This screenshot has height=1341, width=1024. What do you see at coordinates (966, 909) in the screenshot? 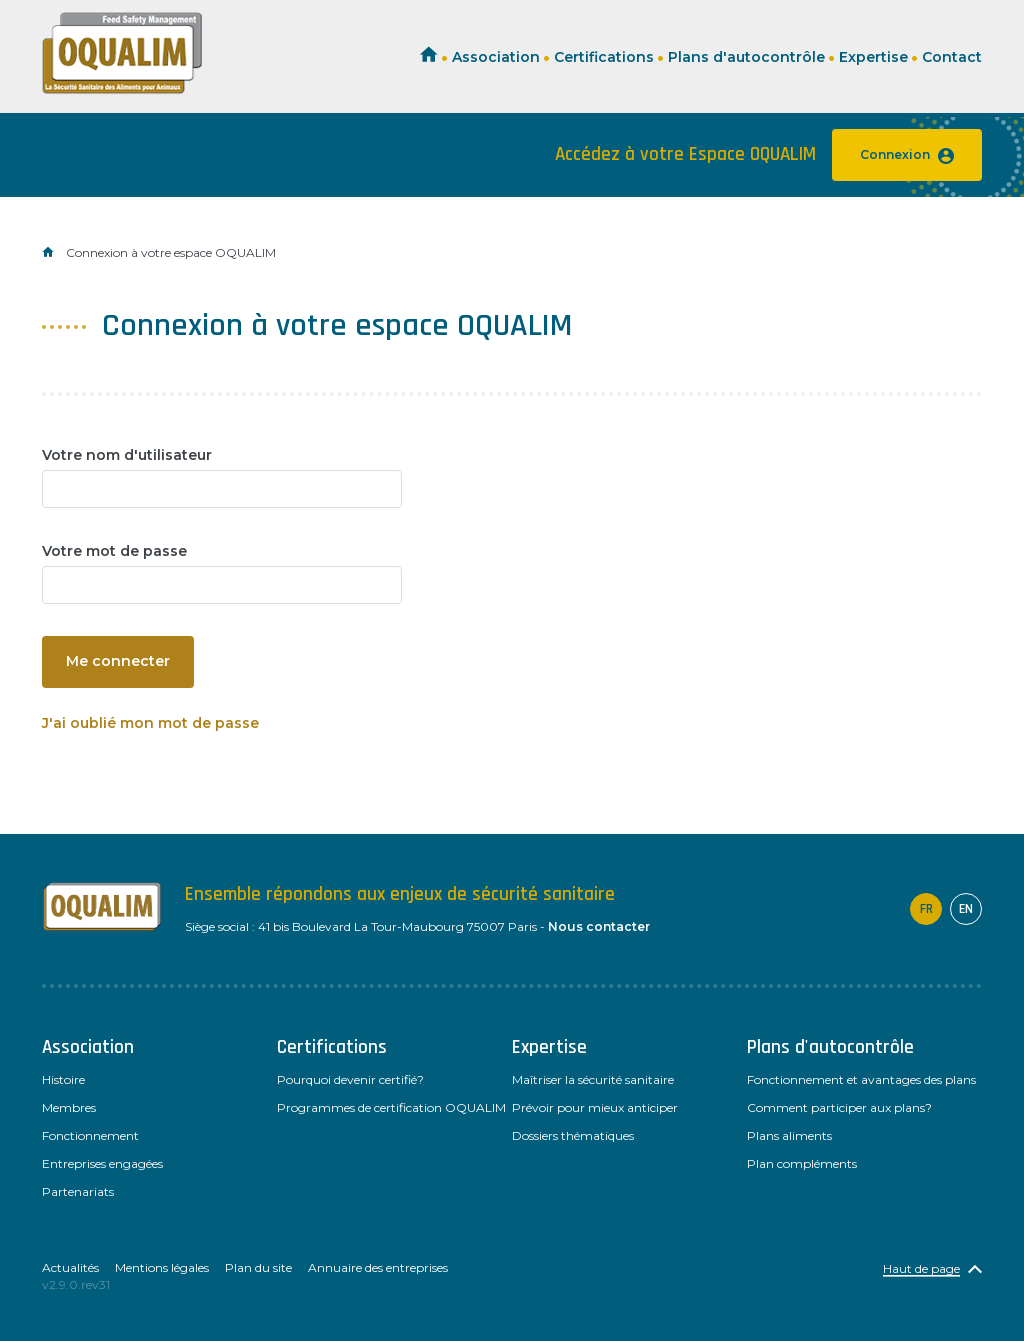
I see `en` at bounding box center [966, 909].